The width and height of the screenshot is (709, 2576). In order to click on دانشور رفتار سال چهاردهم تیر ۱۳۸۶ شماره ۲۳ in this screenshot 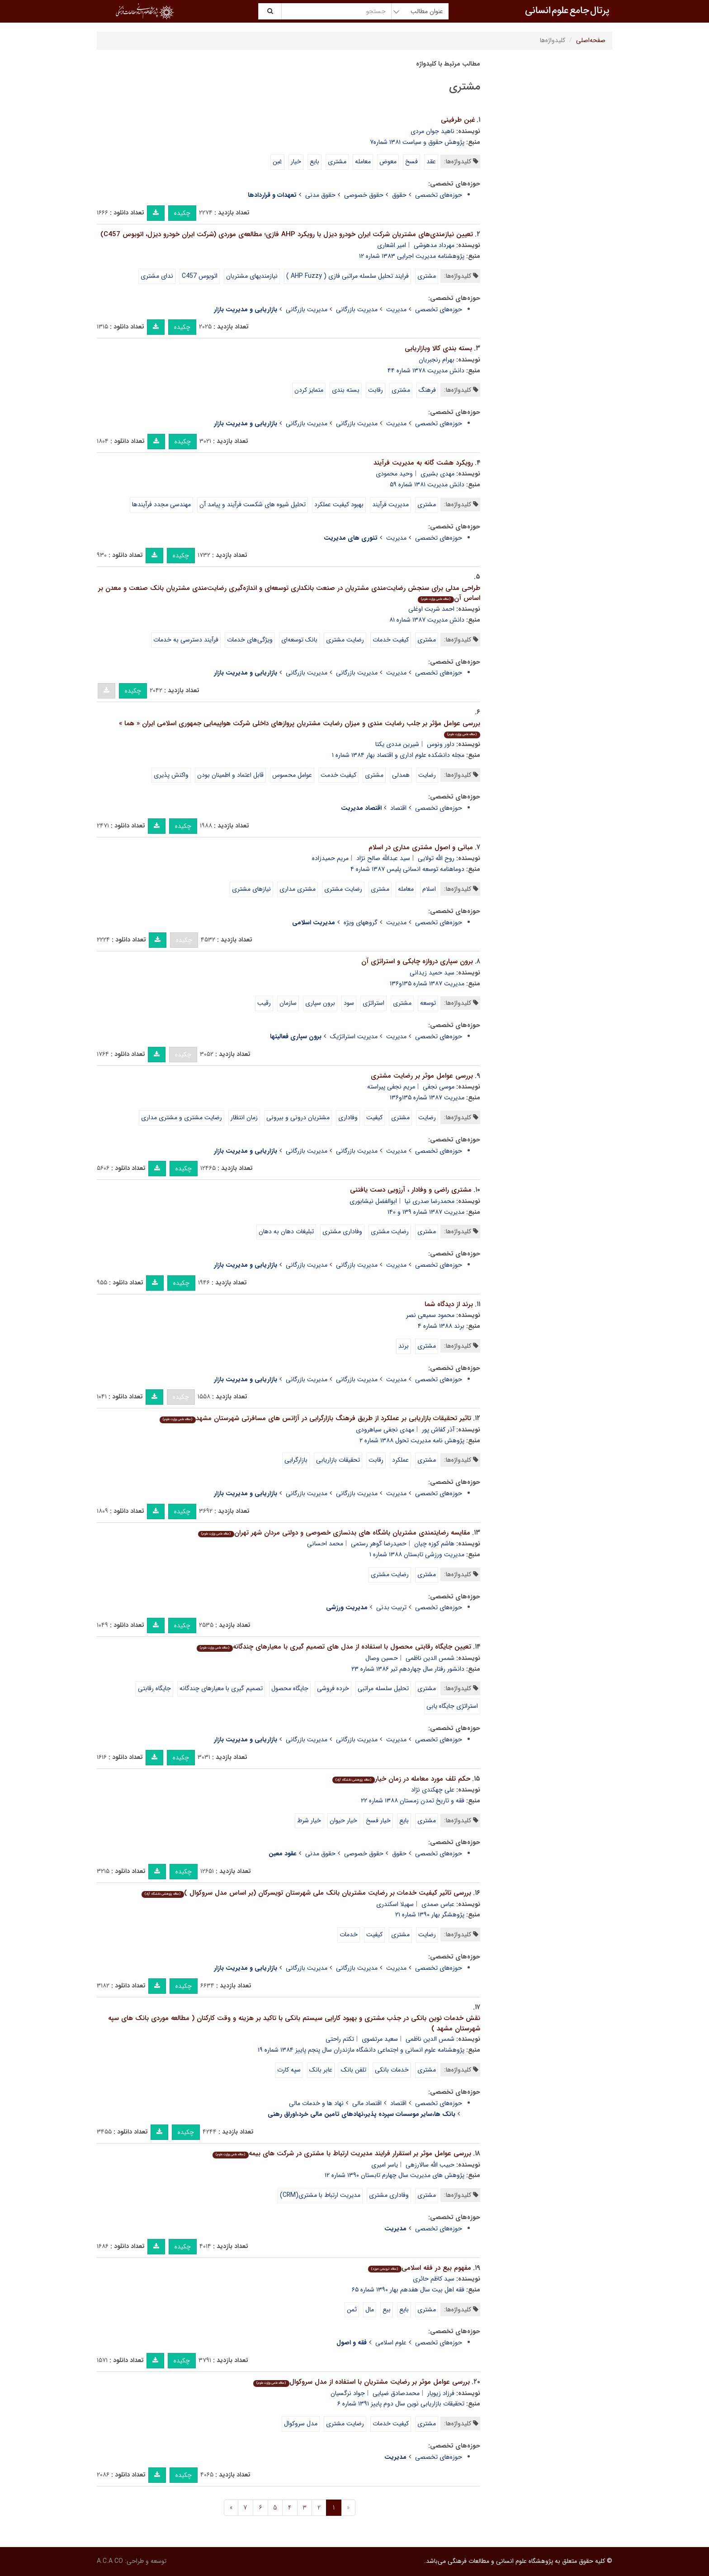, I will do `click(407, 1669)`.